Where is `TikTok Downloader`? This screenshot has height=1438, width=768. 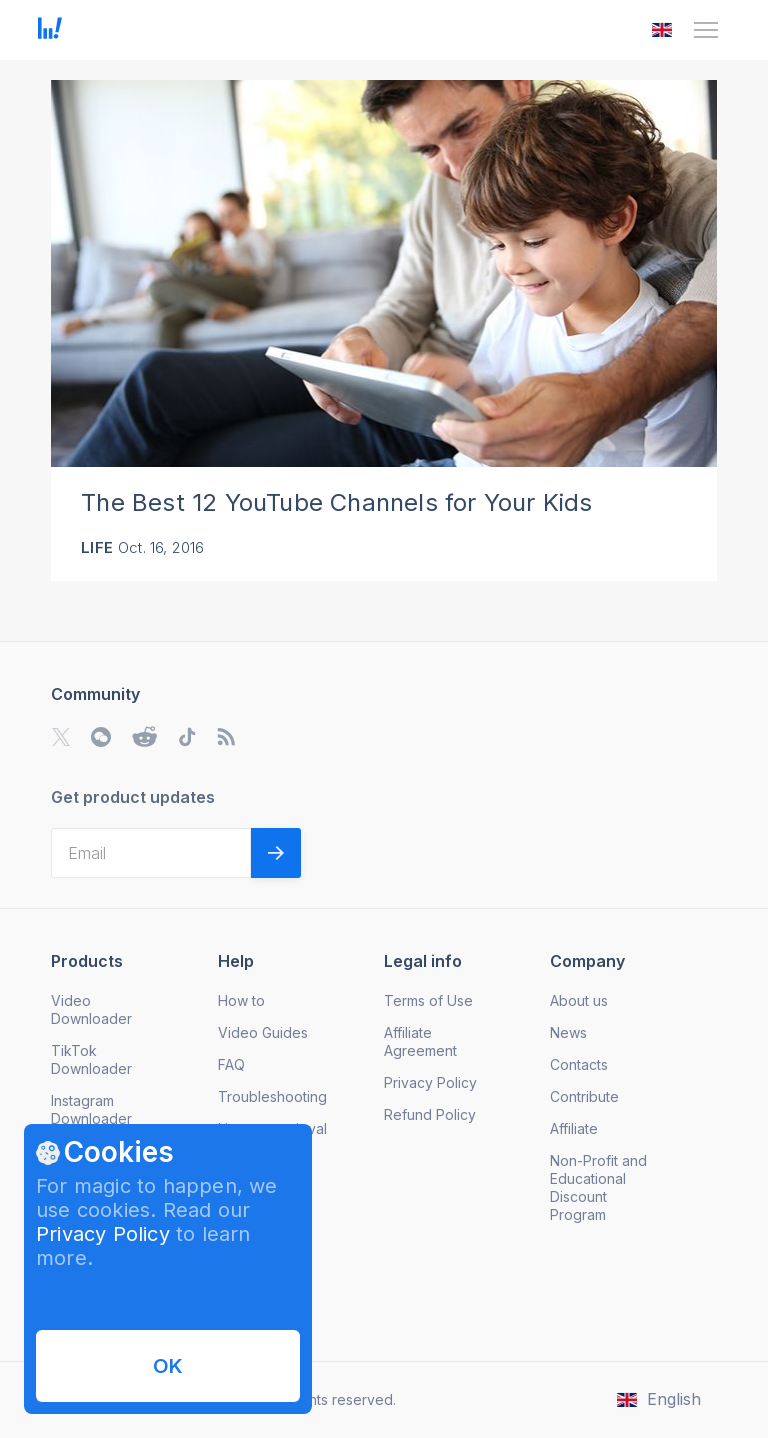 TikTok Downloader is located at coordinates (91, 1059).